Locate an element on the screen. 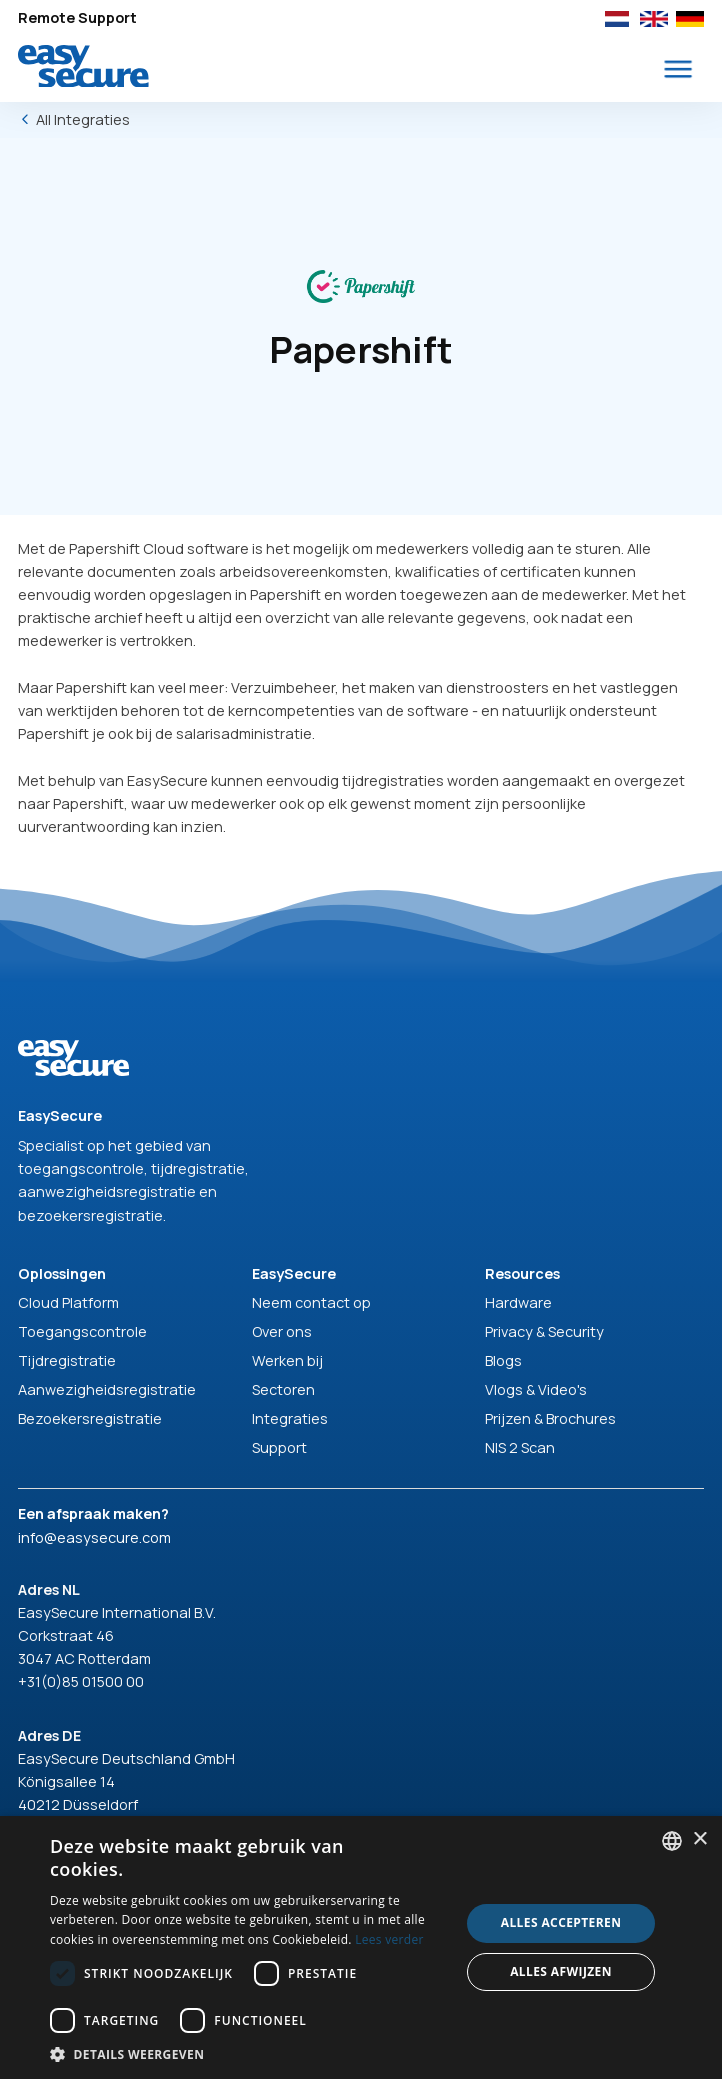  Blogs is located at coordinates (503, 1360).